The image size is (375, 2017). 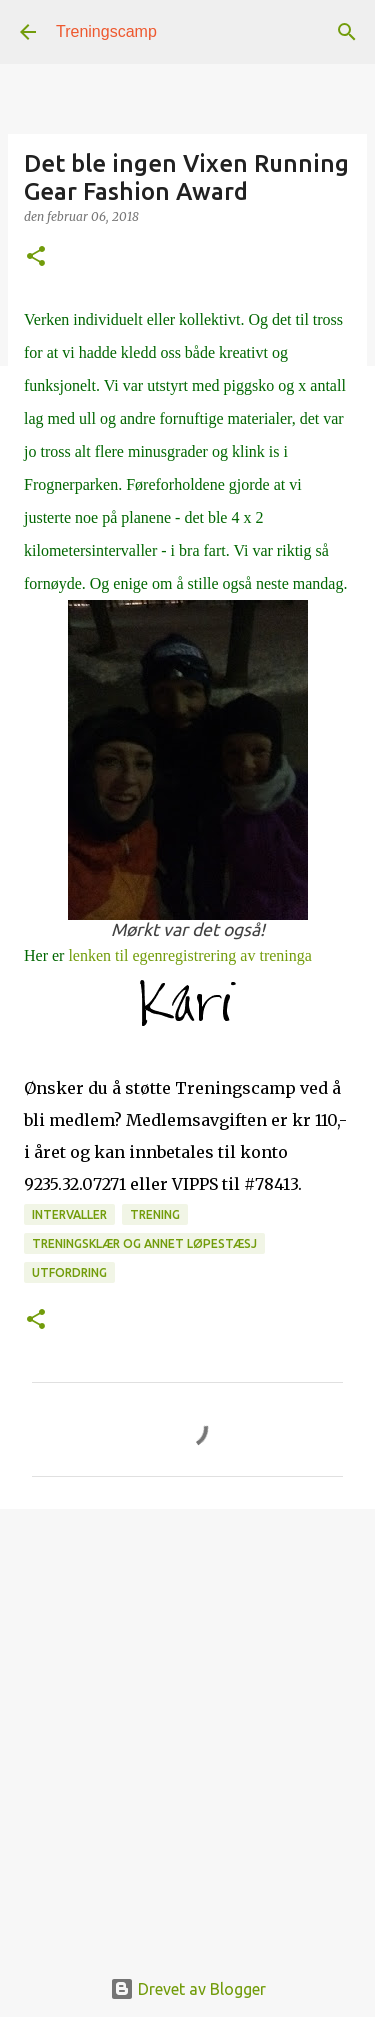 What do you see at coordinates (188, 1989) in the screenshot?
I see `Drevet av Blogger` at bounding box center [188, 1989].